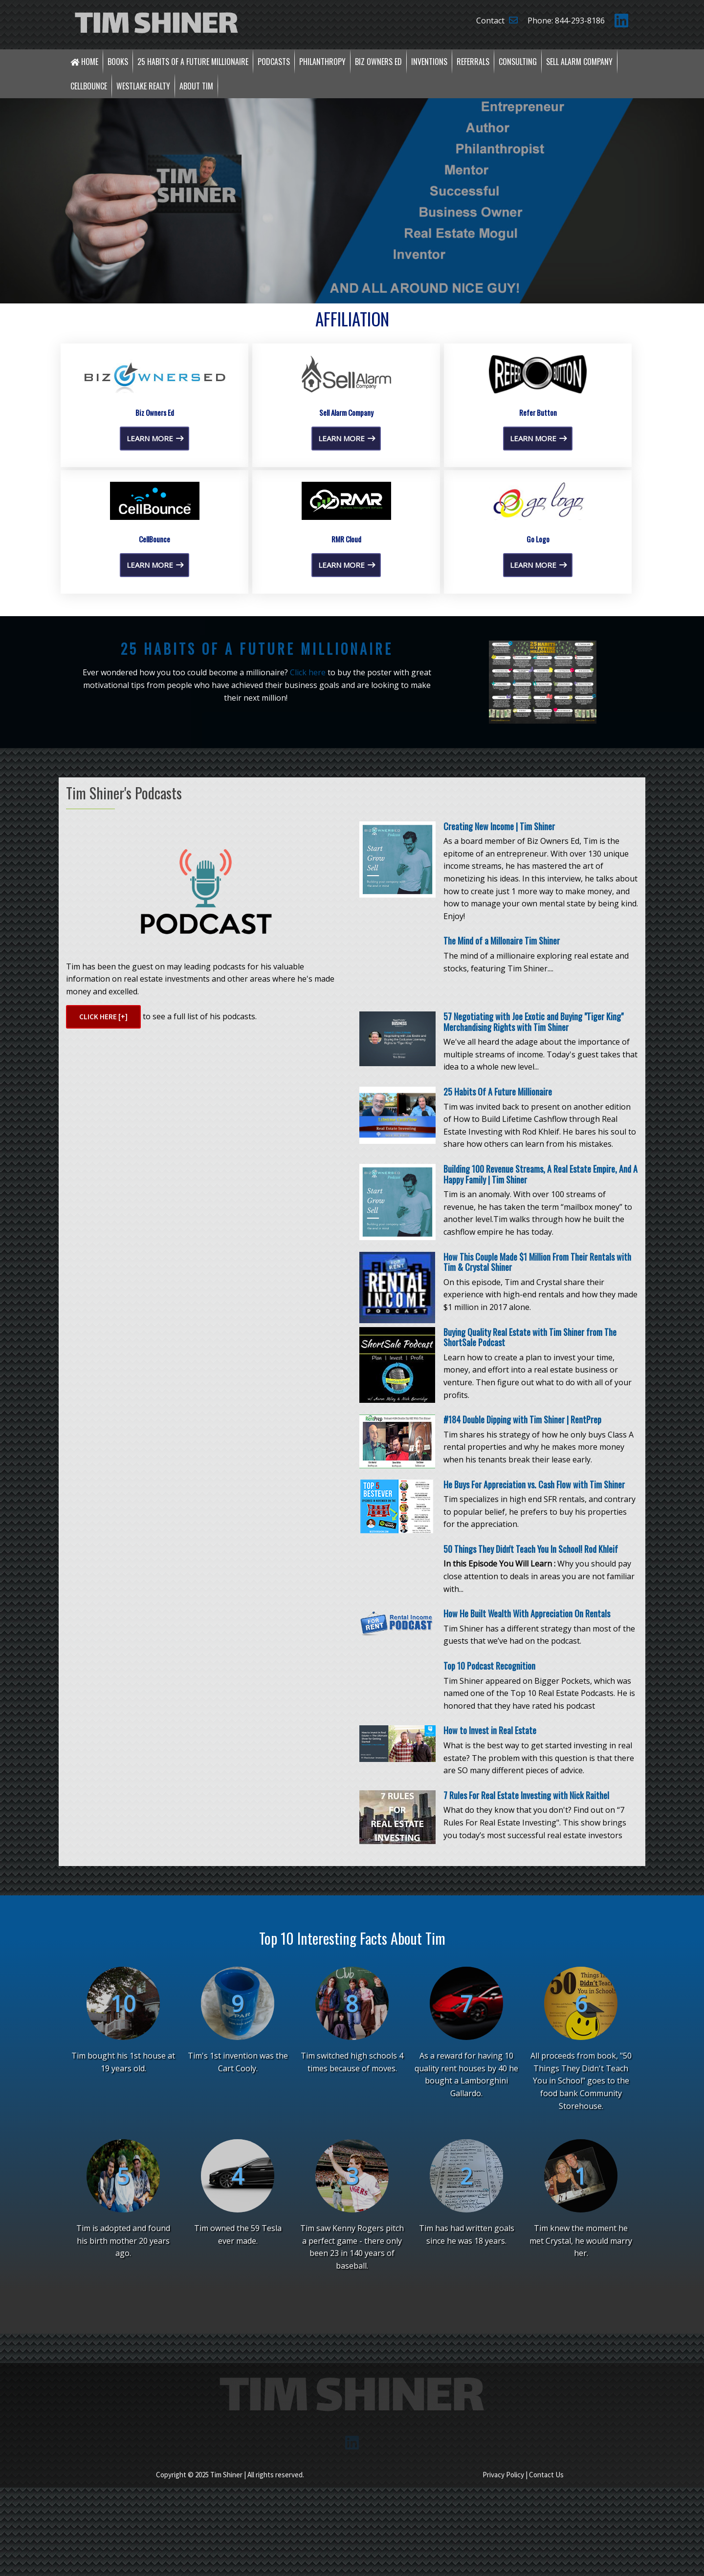 This screenshot has height=2576, width=704. Describe the element at coordinates (196, 86) in the screenshot. I see `About Tim` at that location.